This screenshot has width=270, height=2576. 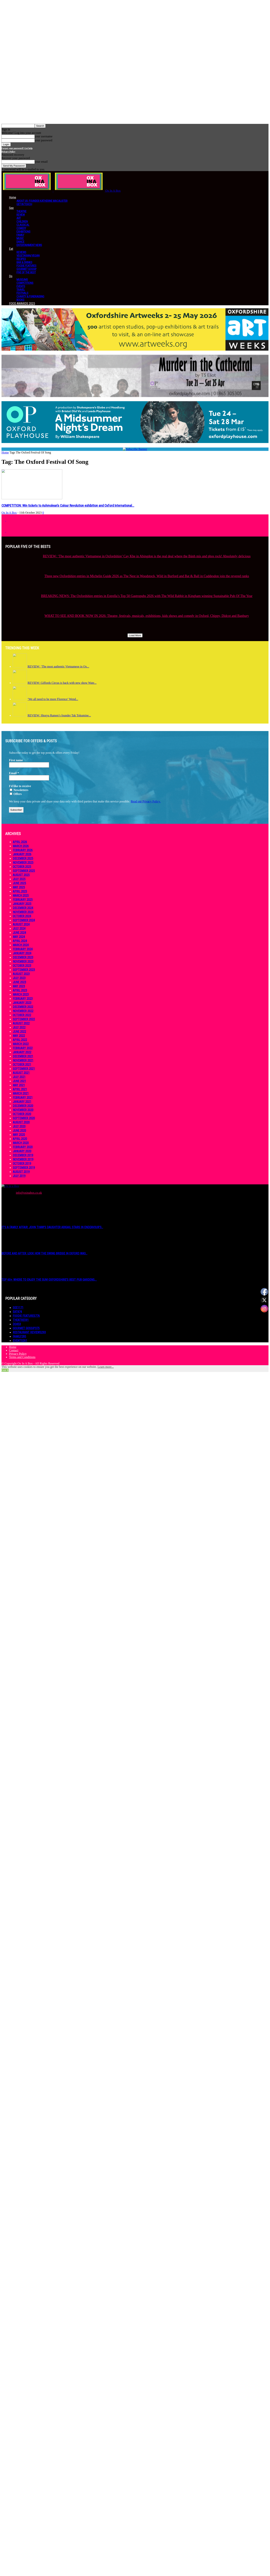 I want to click on Events, so click(x=20, y=286).